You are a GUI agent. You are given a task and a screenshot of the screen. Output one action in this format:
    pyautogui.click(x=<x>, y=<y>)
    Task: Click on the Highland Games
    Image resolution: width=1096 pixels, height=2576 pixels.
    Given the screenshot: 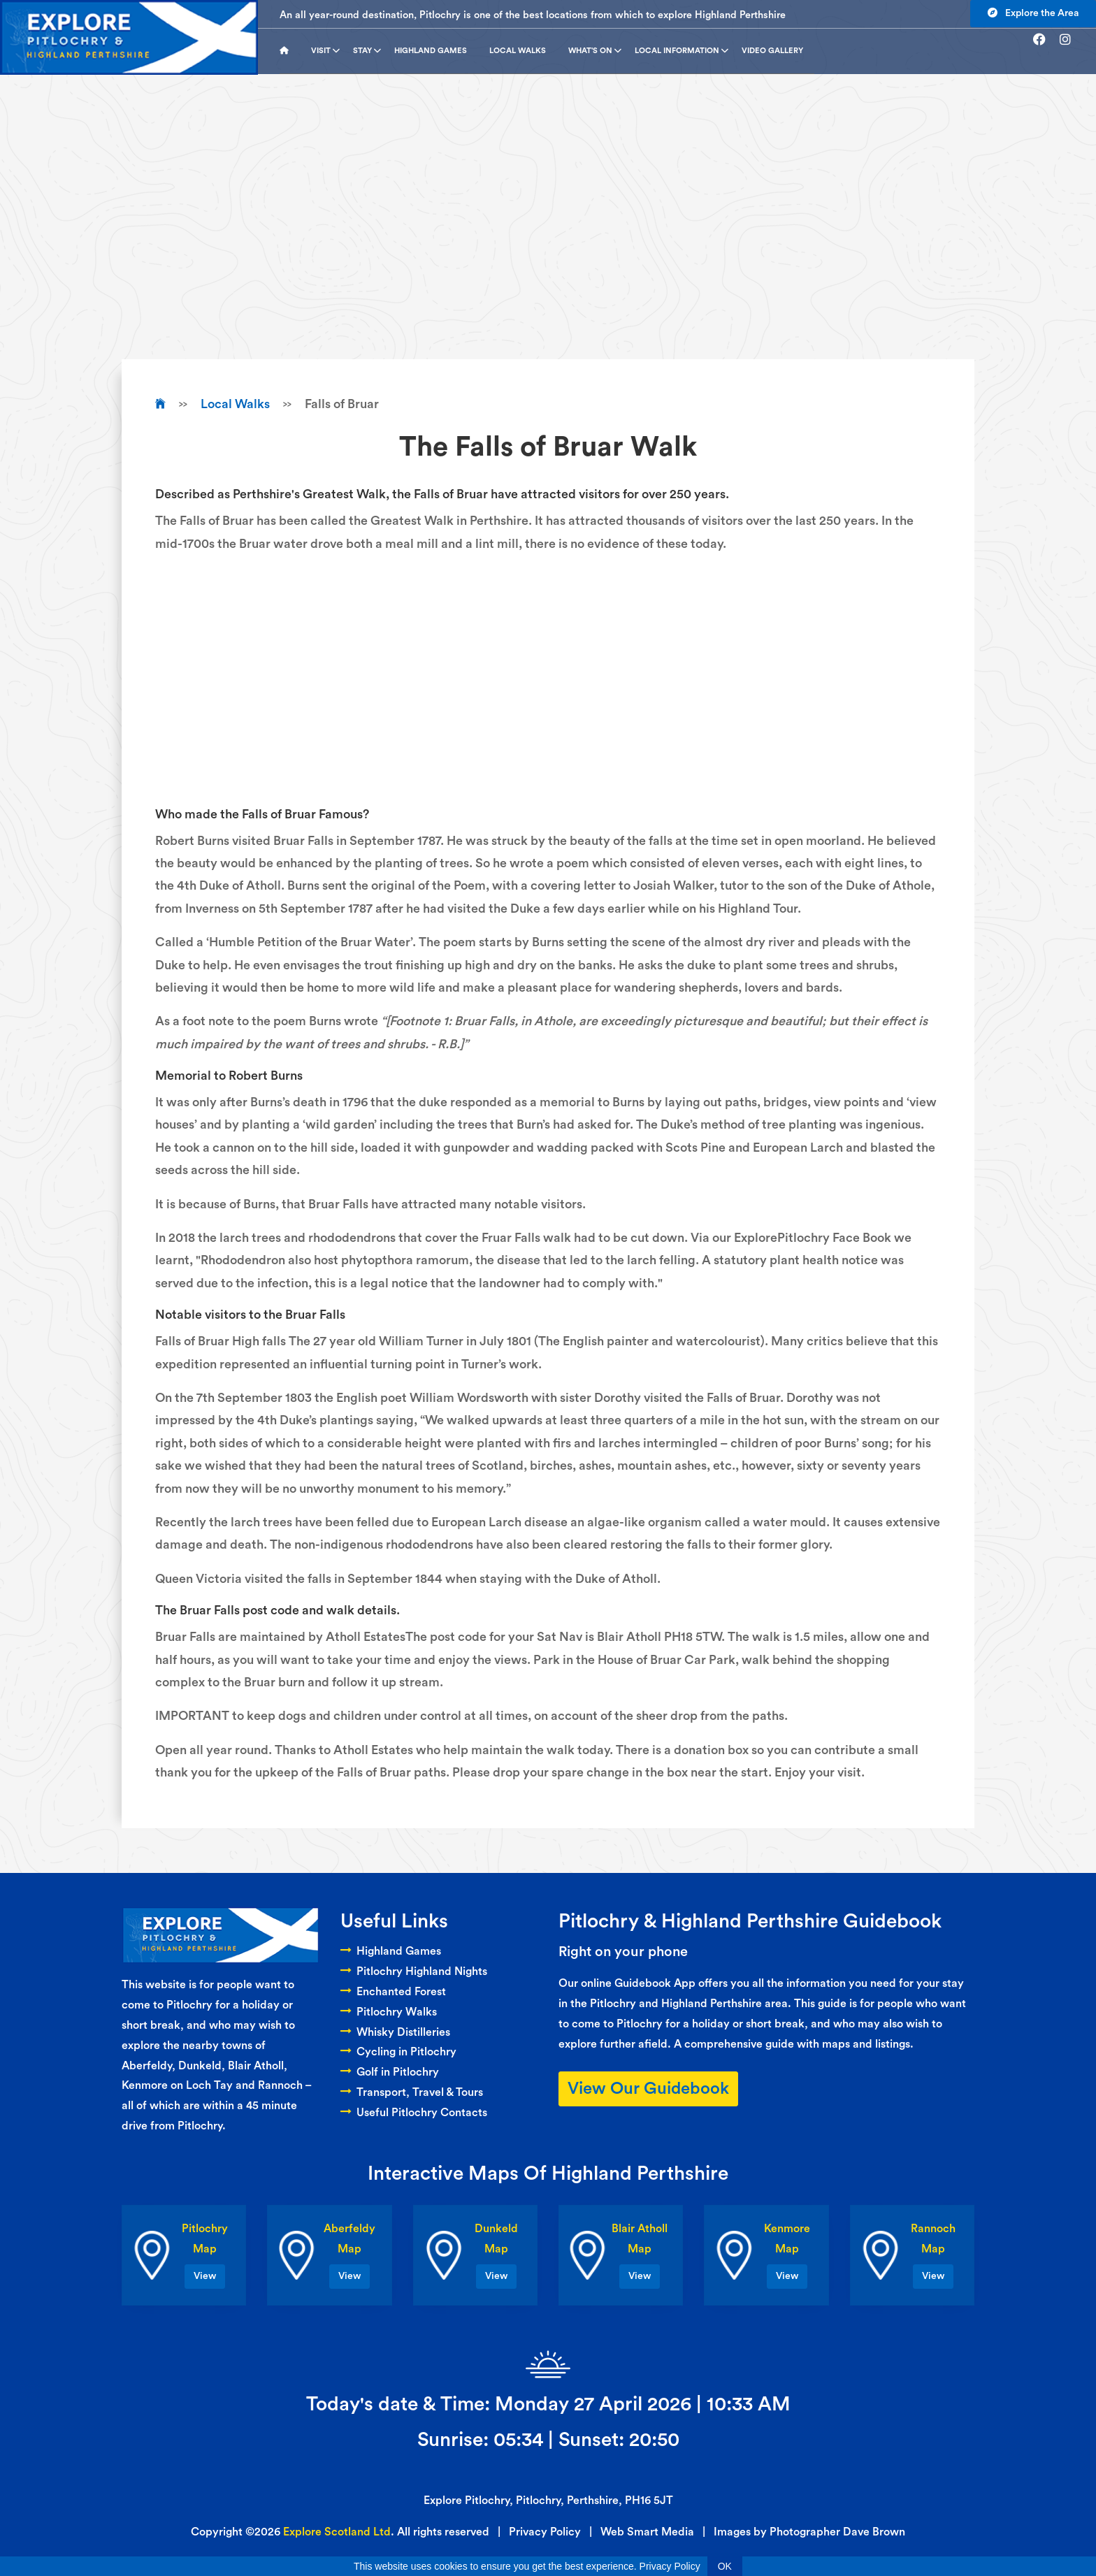 What is the action you would take?
    pyautogui.click(x=430, y=51)
    